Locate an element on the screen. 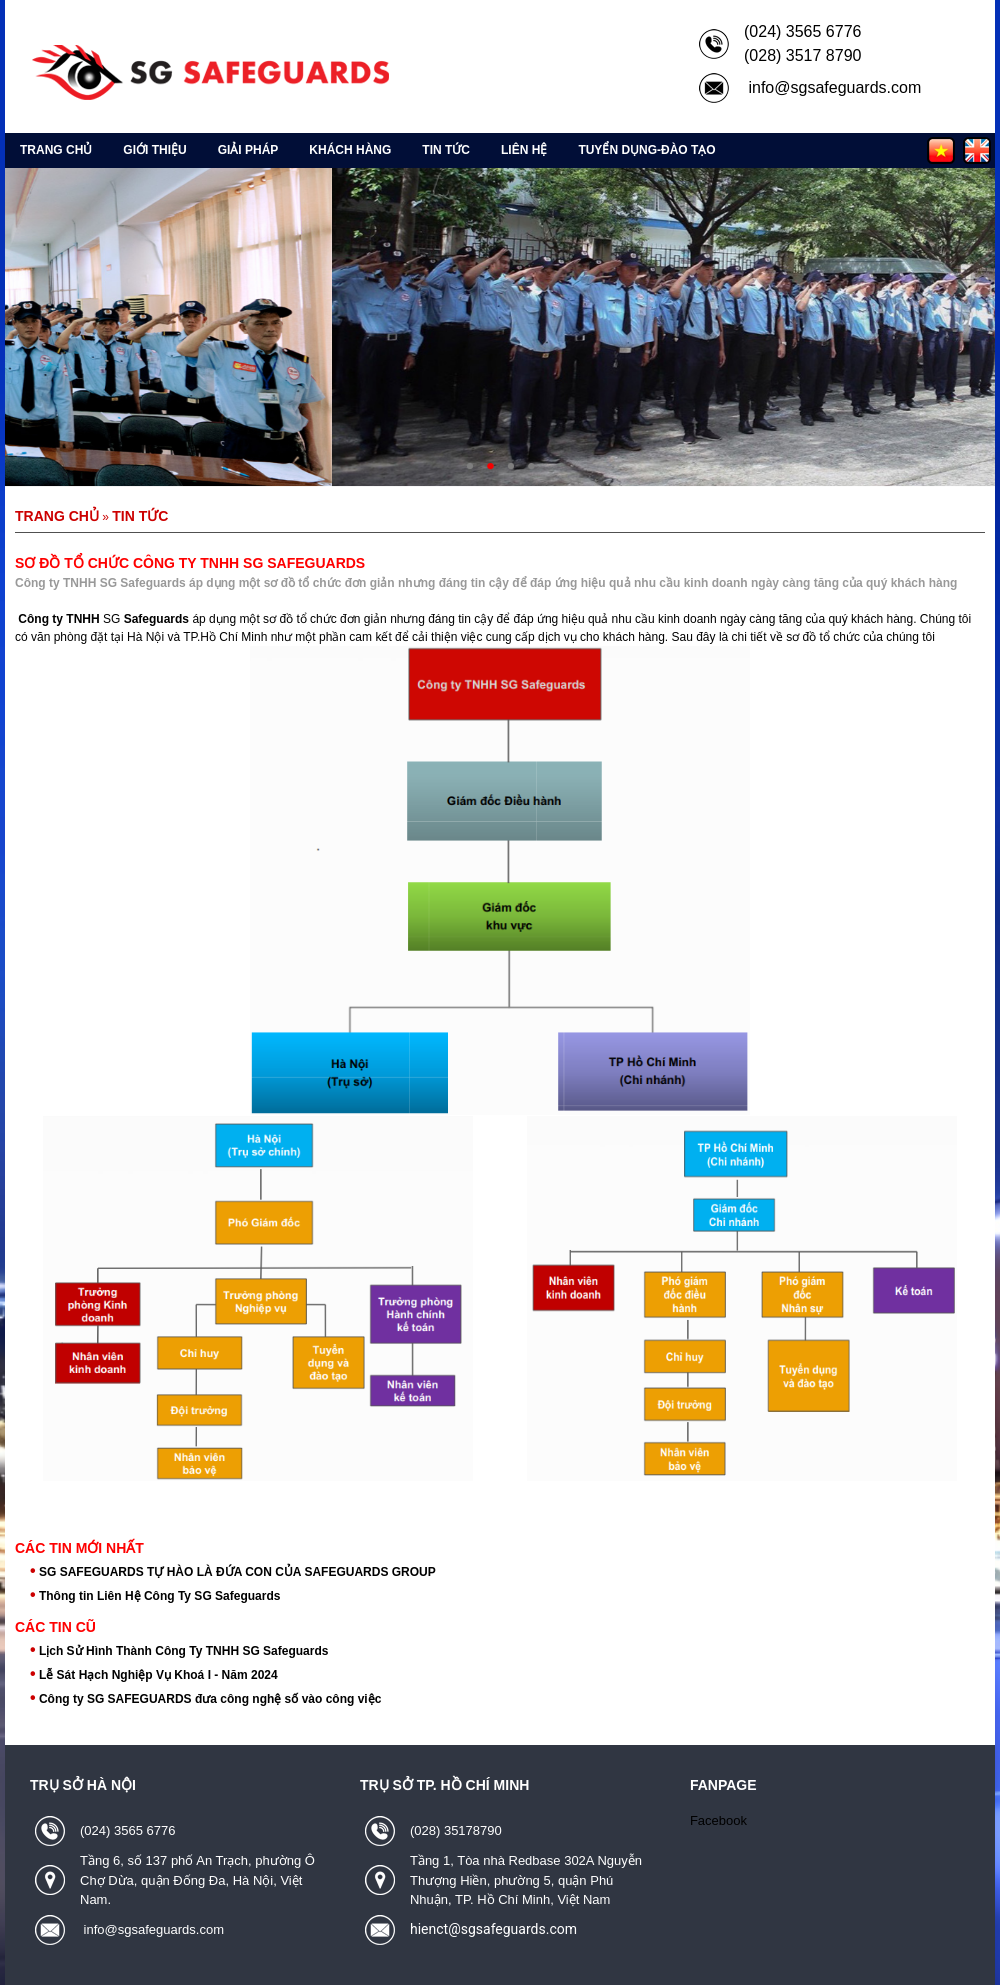 The width and height of the screenshot is (1000, 1985). Khách hàng is located at coordinates (350, 150).